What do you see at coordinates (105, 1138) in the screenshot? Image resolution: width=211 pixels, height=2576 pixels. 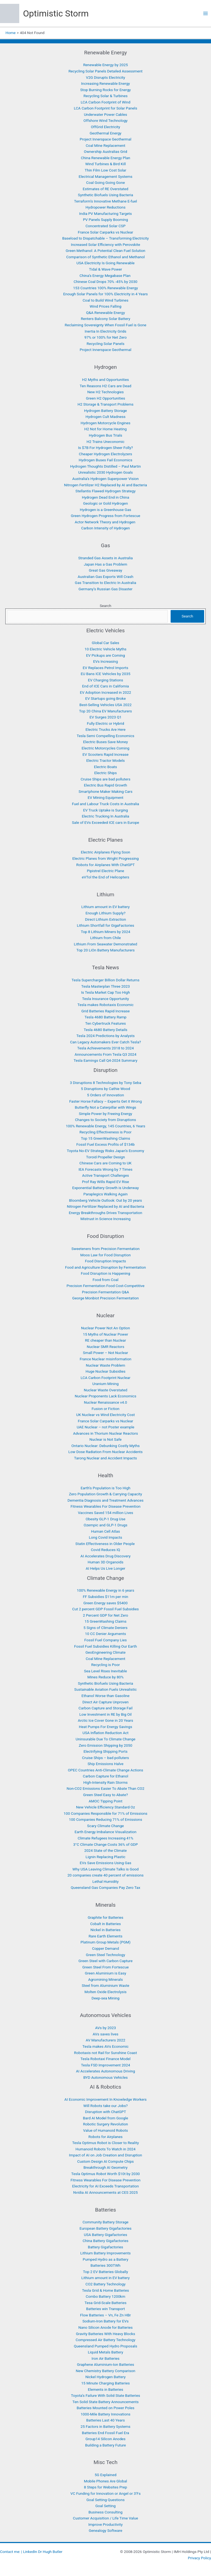 I see `Top 15 GreenWashing Claims` at bounding box center [105, 1138].